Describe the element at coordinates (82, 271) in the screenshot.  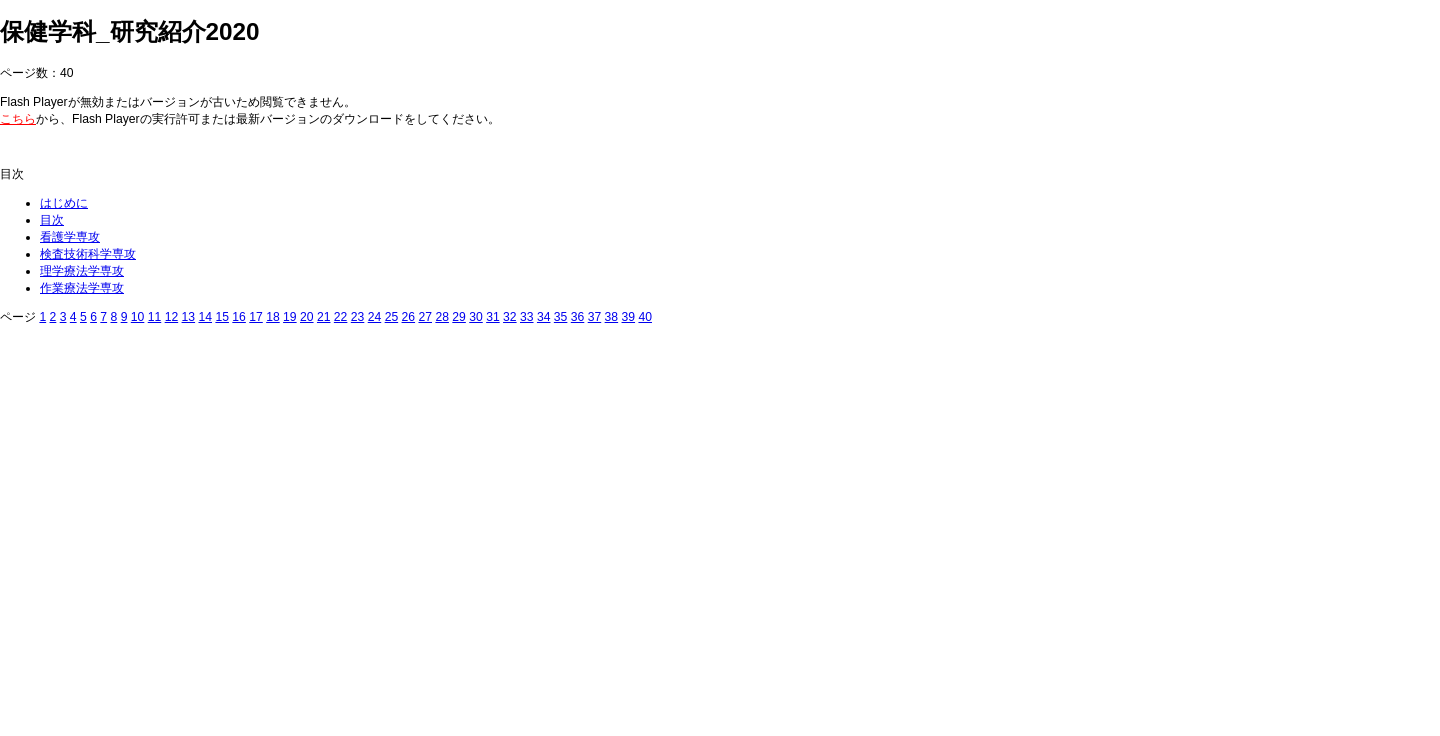
I see `理学療法学専攻` at that location.